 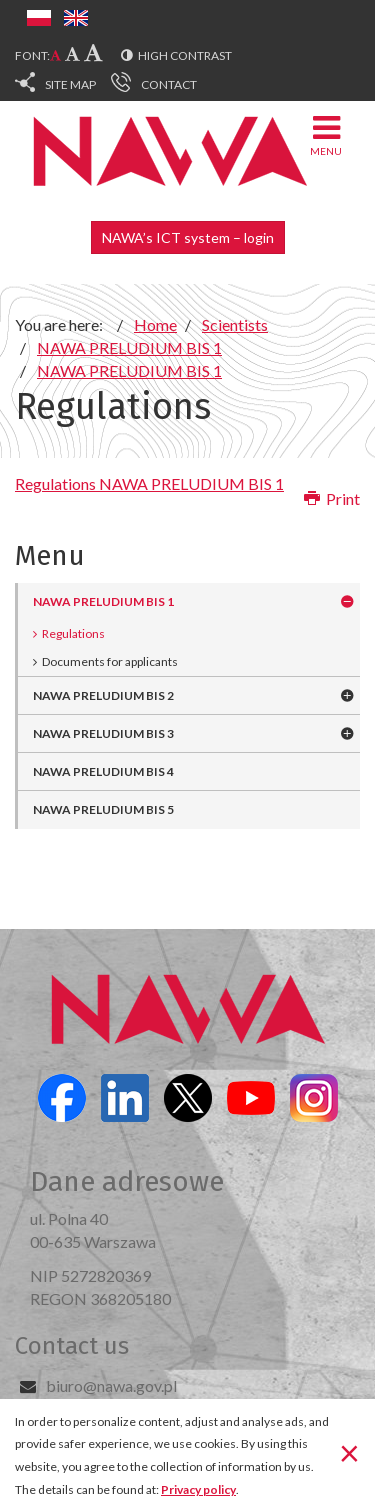 I want to click on [Close], so click(x=349, y=1453).